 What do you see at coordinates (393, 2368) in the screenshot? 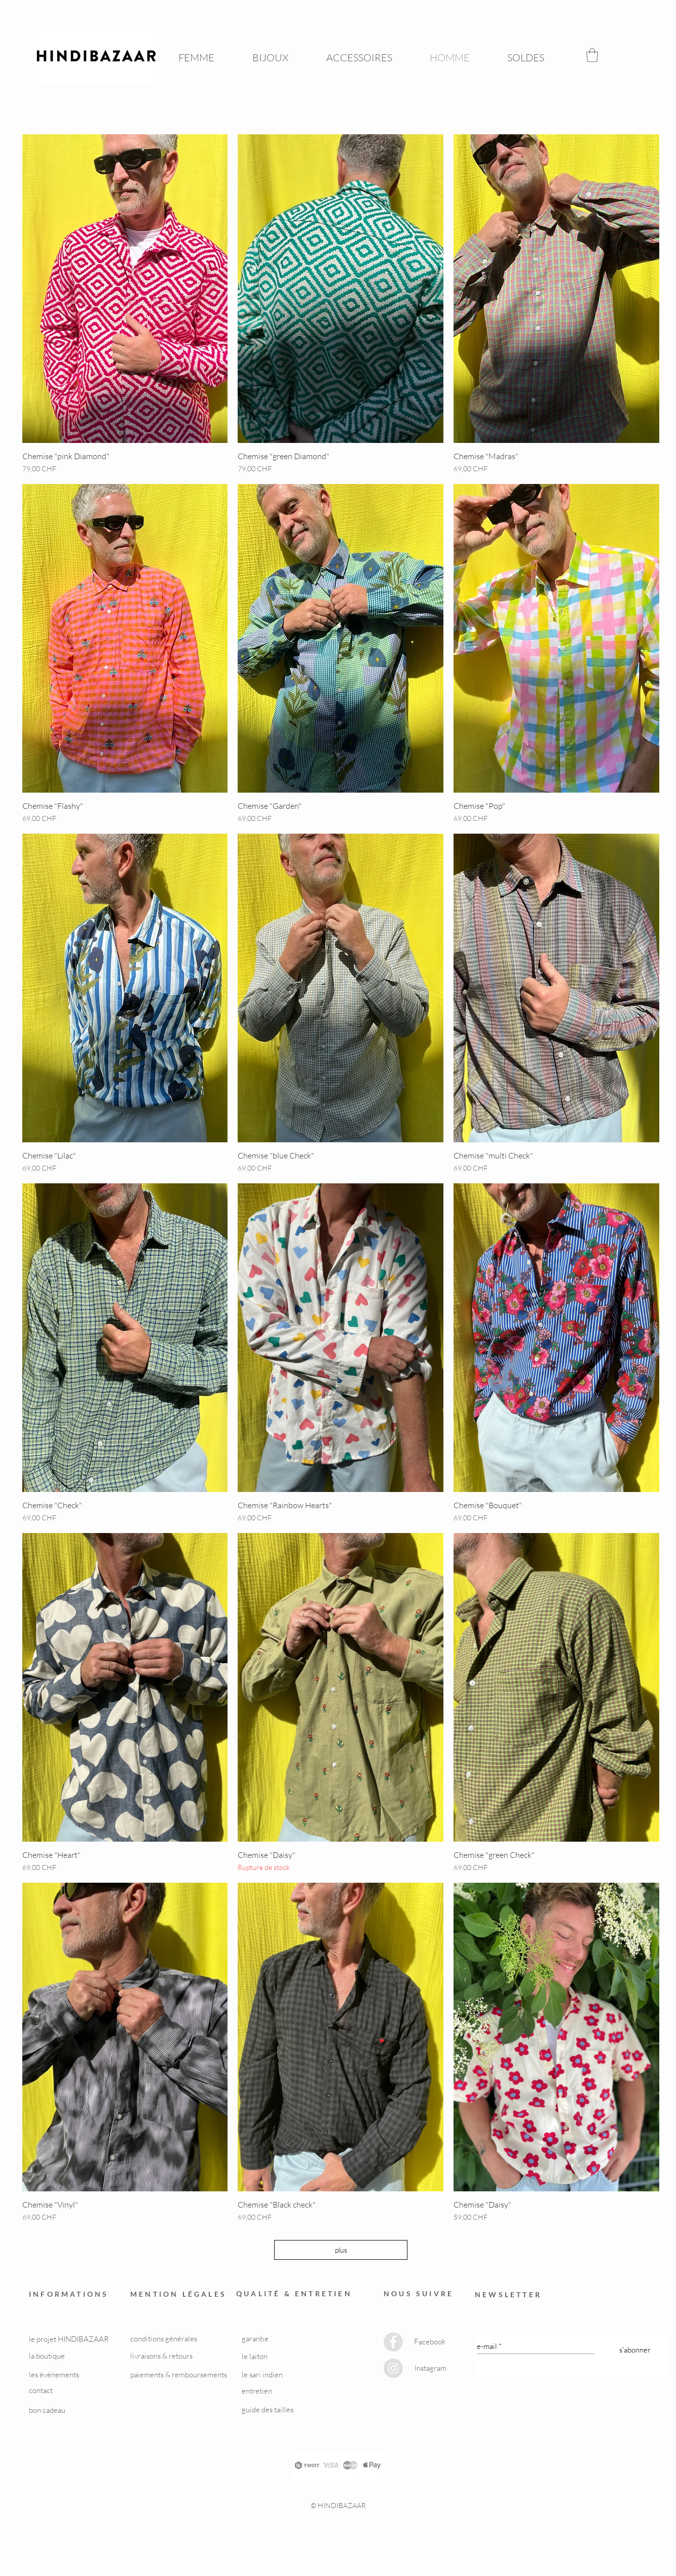
I see `[Instagram - Grey Circle]` at bounding box center [393, 2368].